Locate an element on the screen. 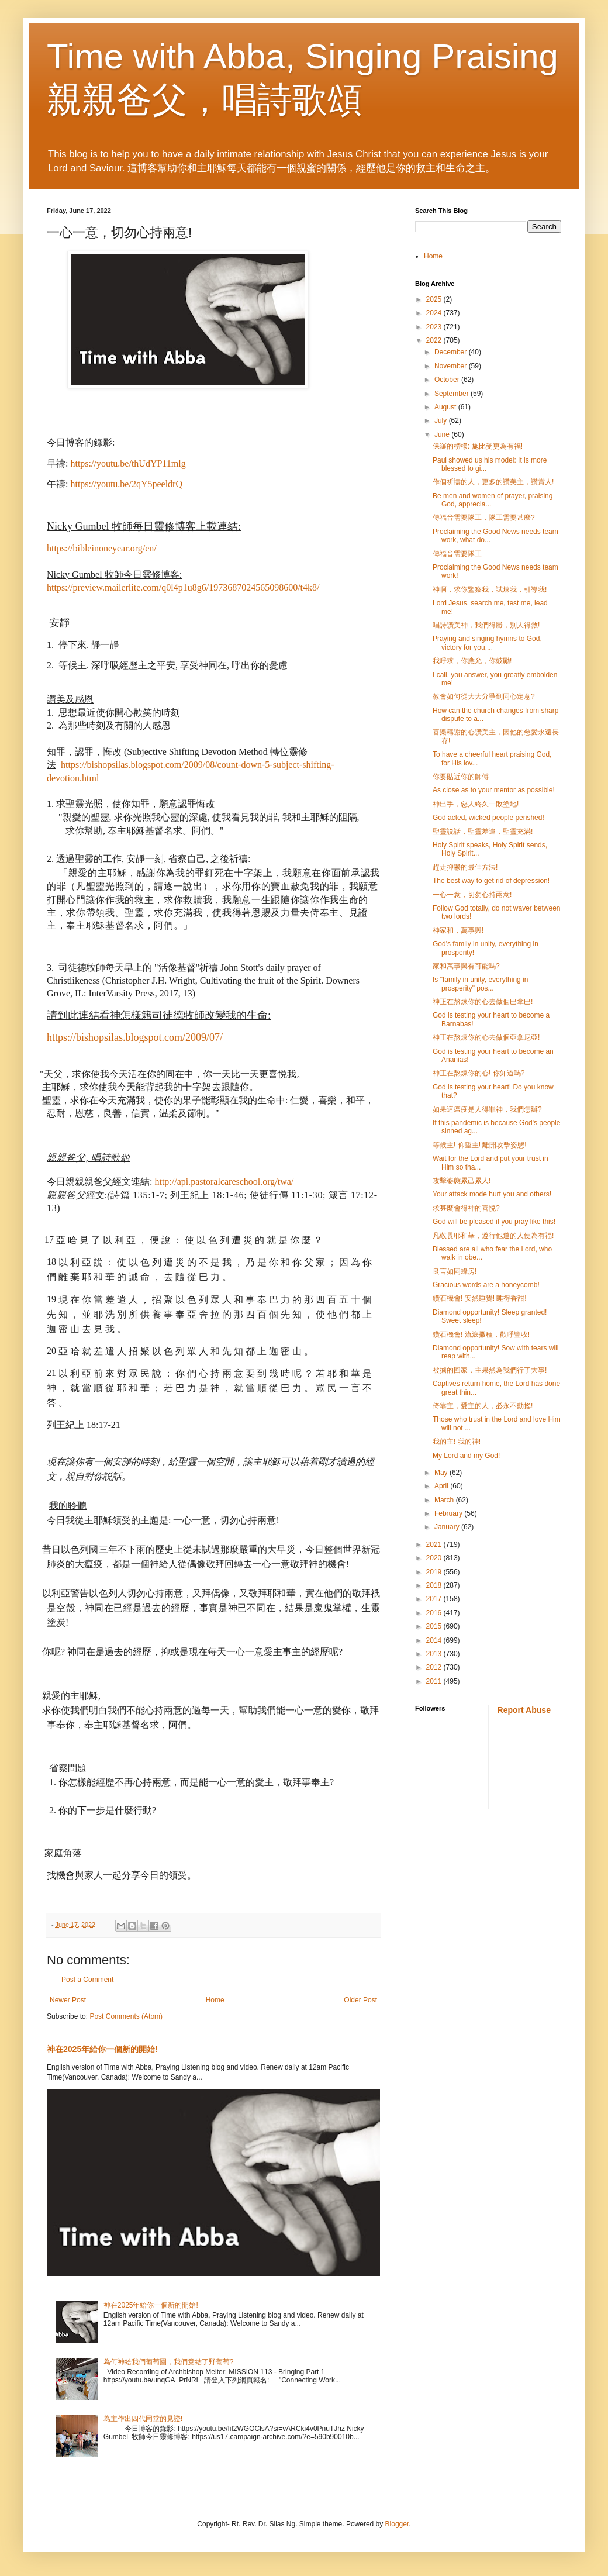  God acted, wicked people perished! is located at coordinates (488, 817).